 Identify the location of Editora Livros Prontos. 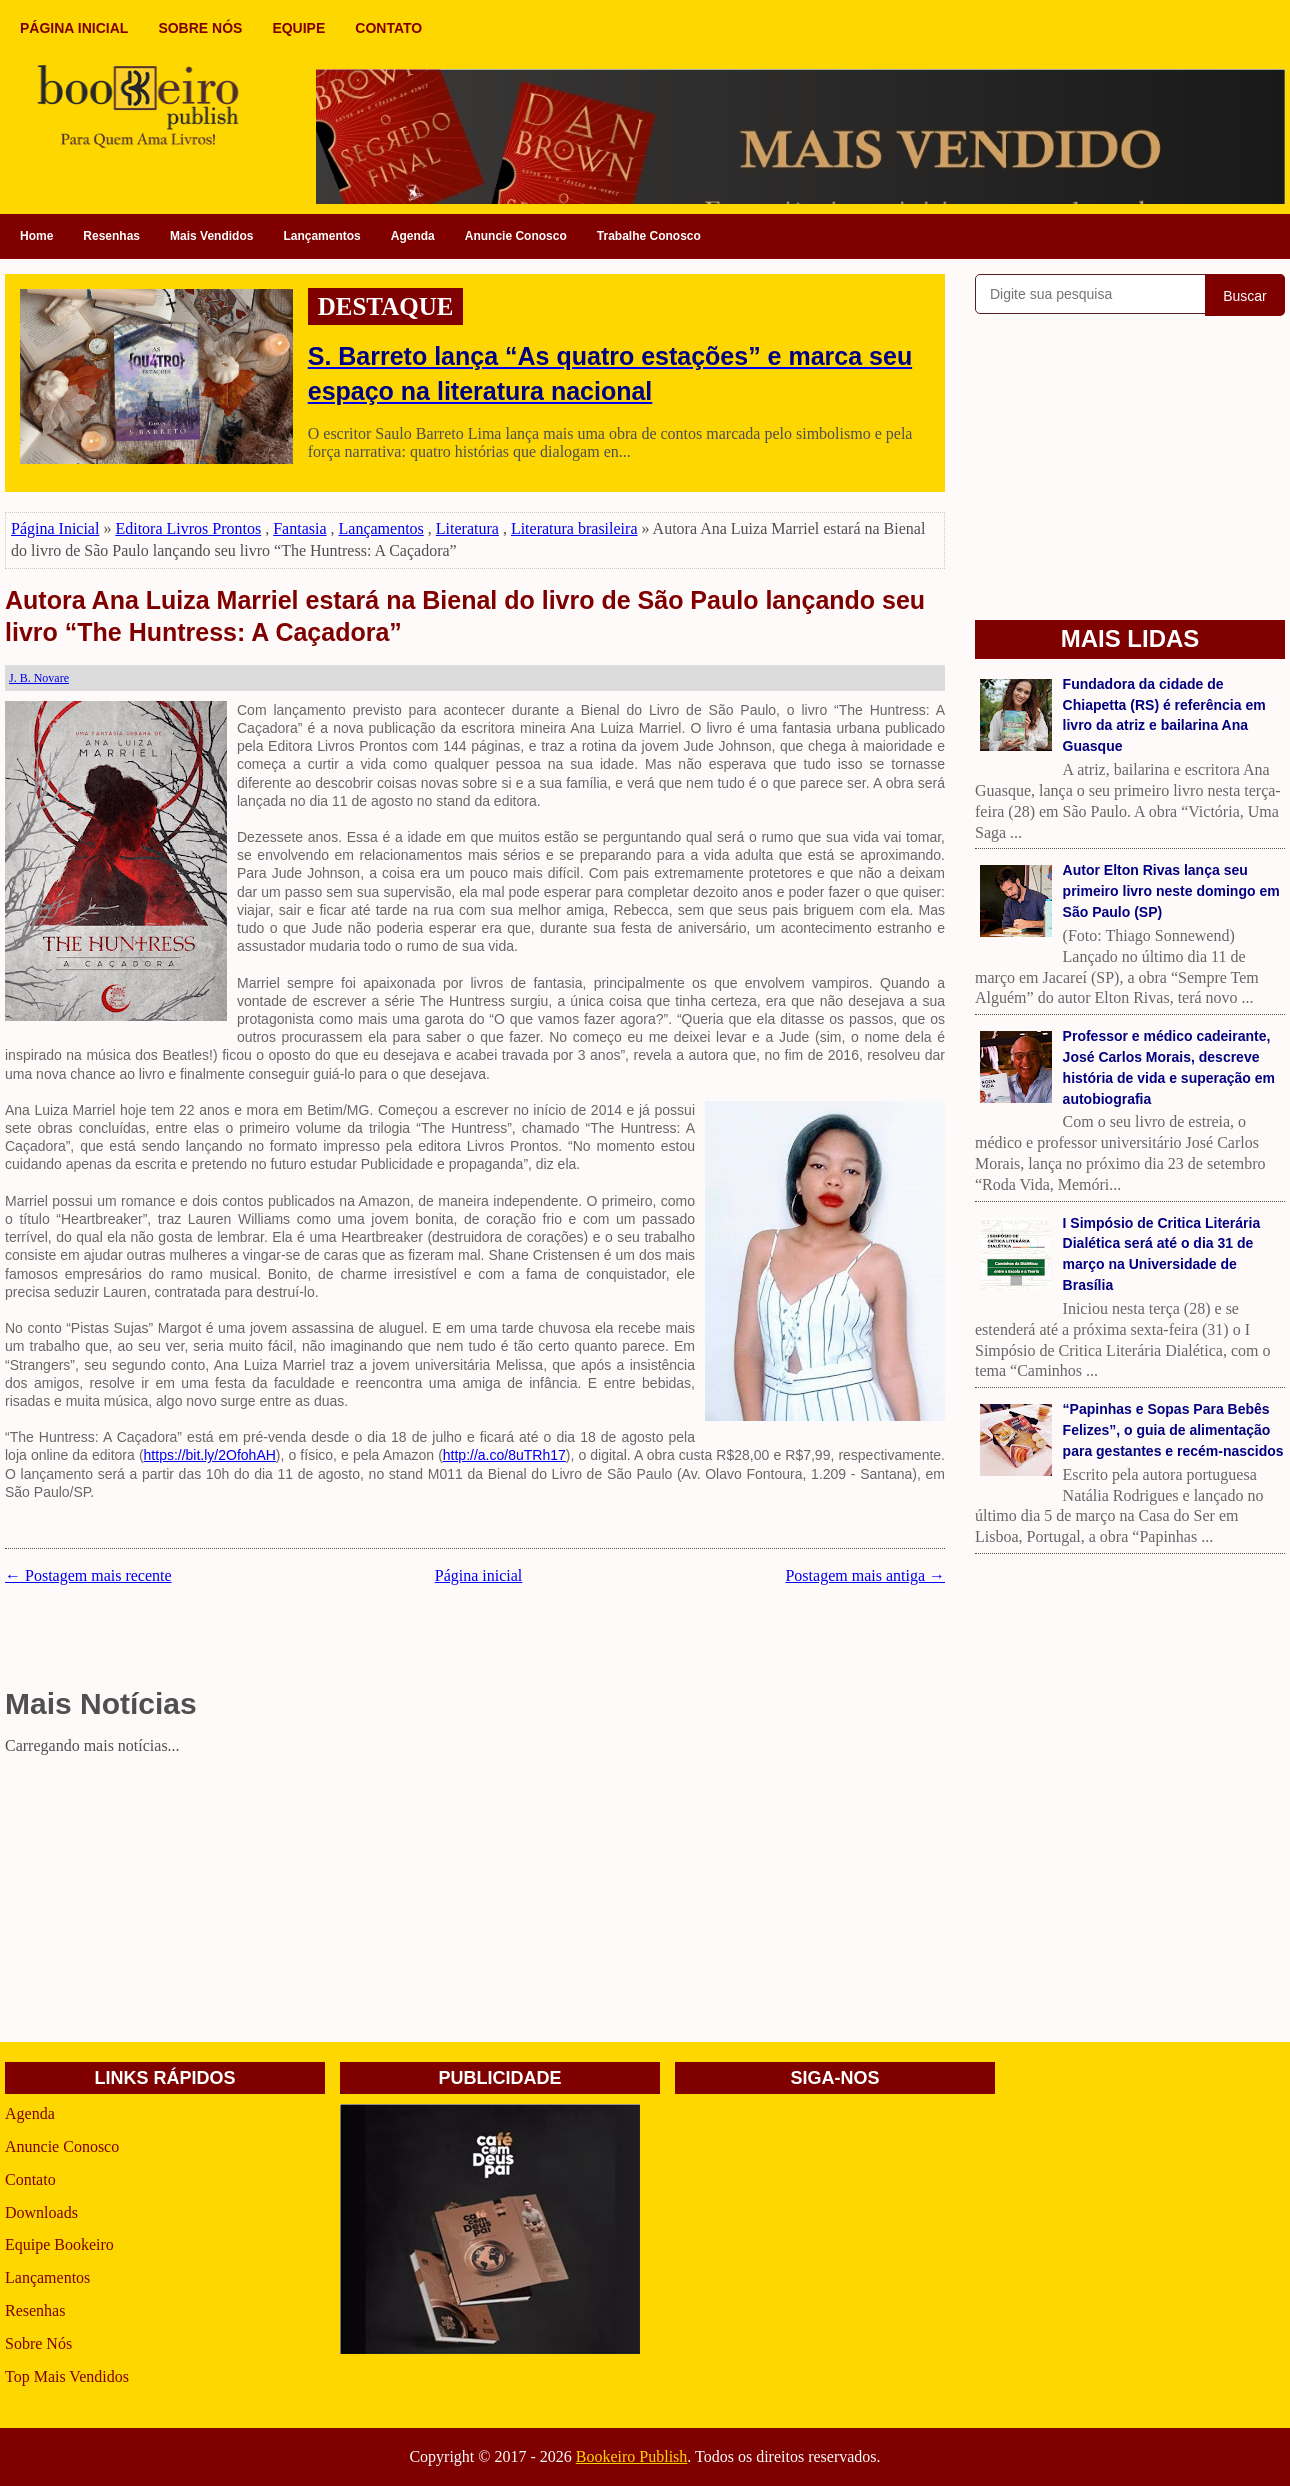
(188, 528).